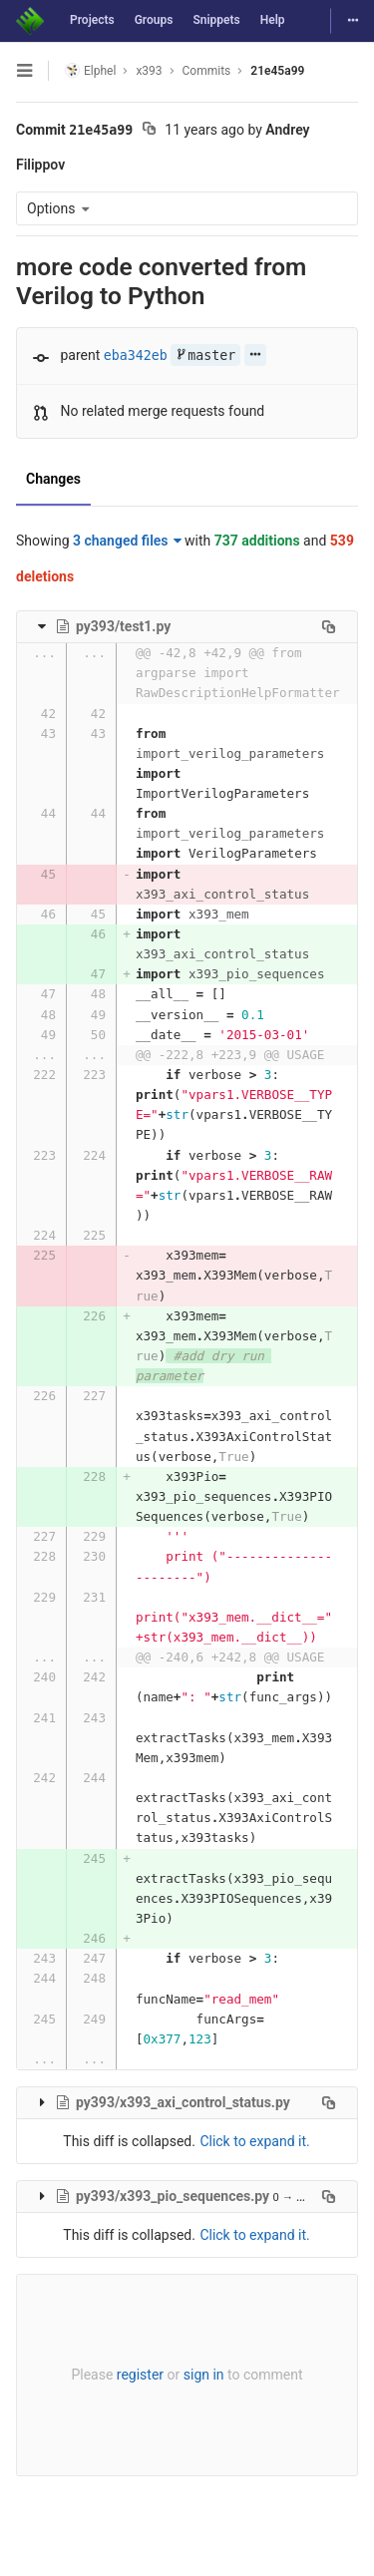 The height and width of the screenshot is (2576, 374). Describe the element at coordinates (154, 20) in the screenshot. I see `Groups` at that location.